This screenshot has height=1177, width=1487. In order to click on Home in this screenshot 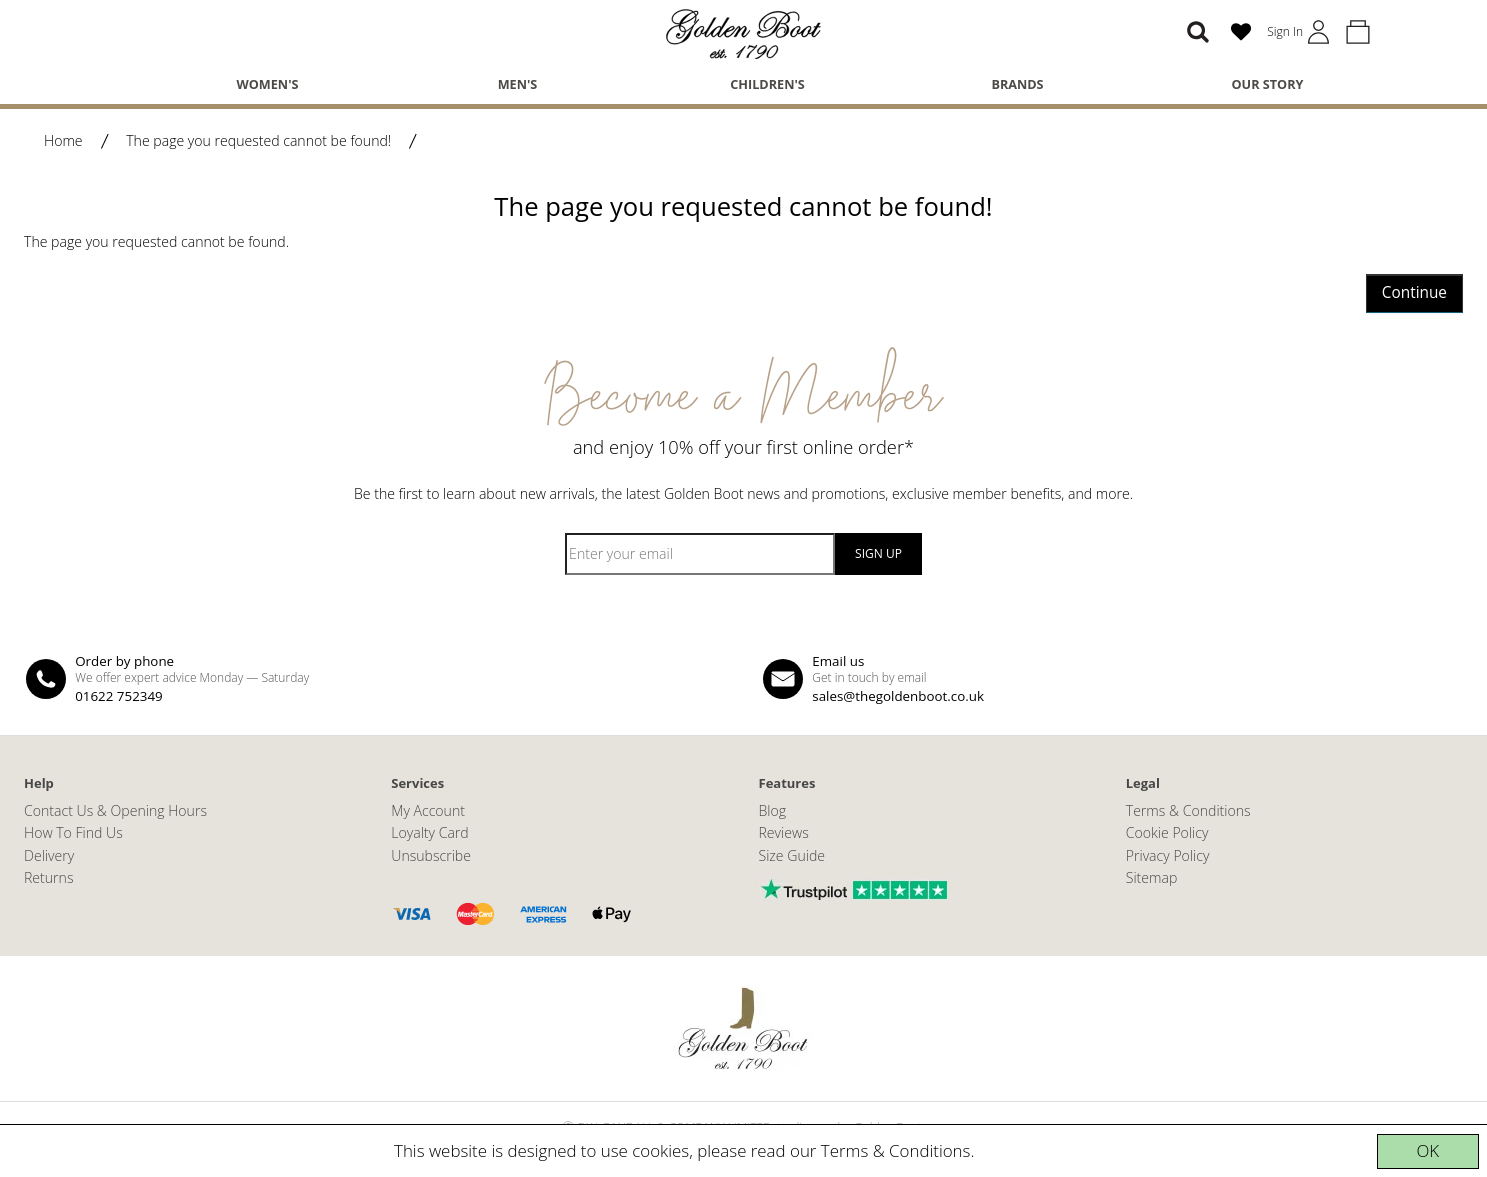, I will do `click(63, 140)`.